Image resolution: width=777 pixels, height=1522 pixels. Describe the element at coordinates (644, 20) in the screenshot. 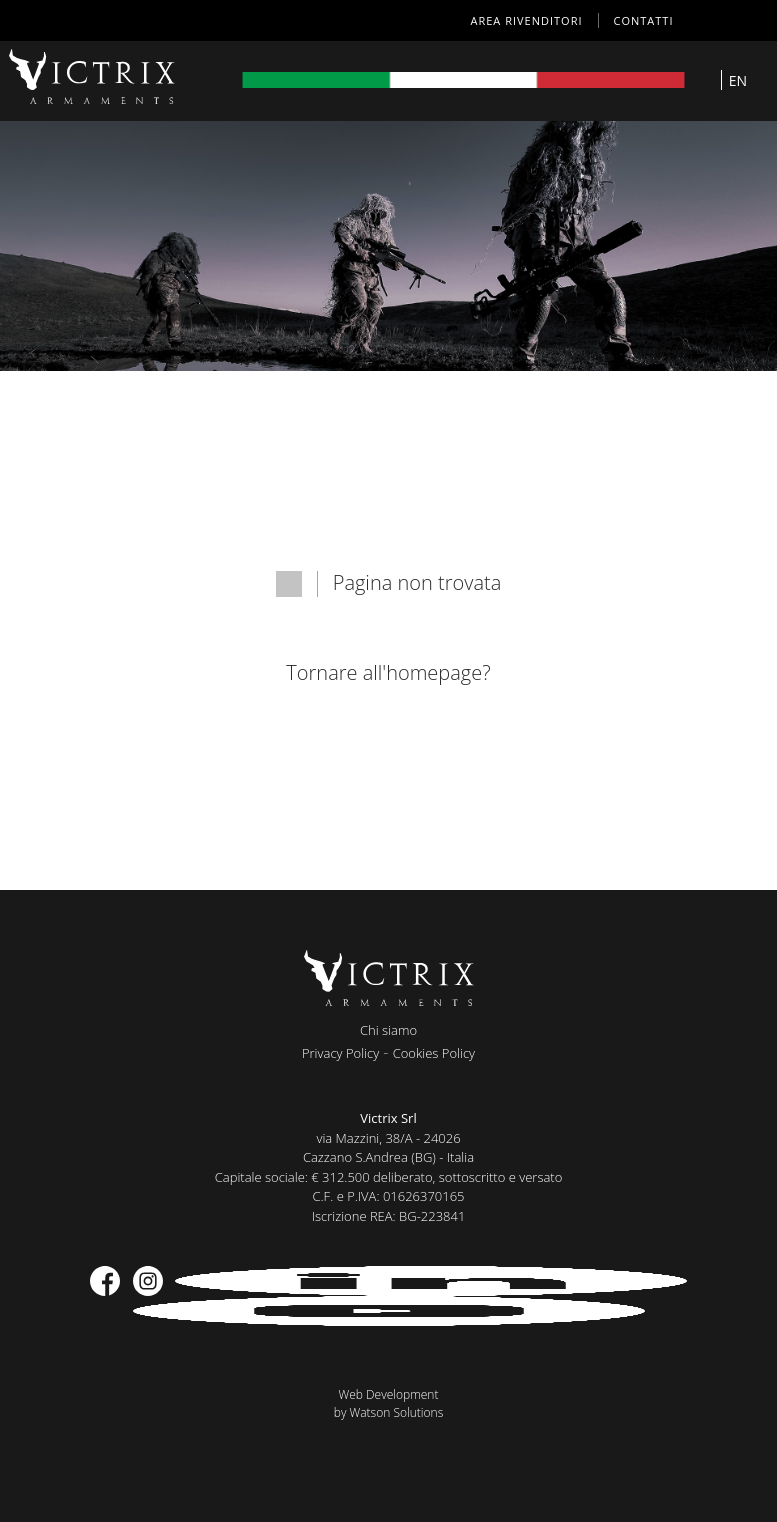

I see `Contatti` at that location.